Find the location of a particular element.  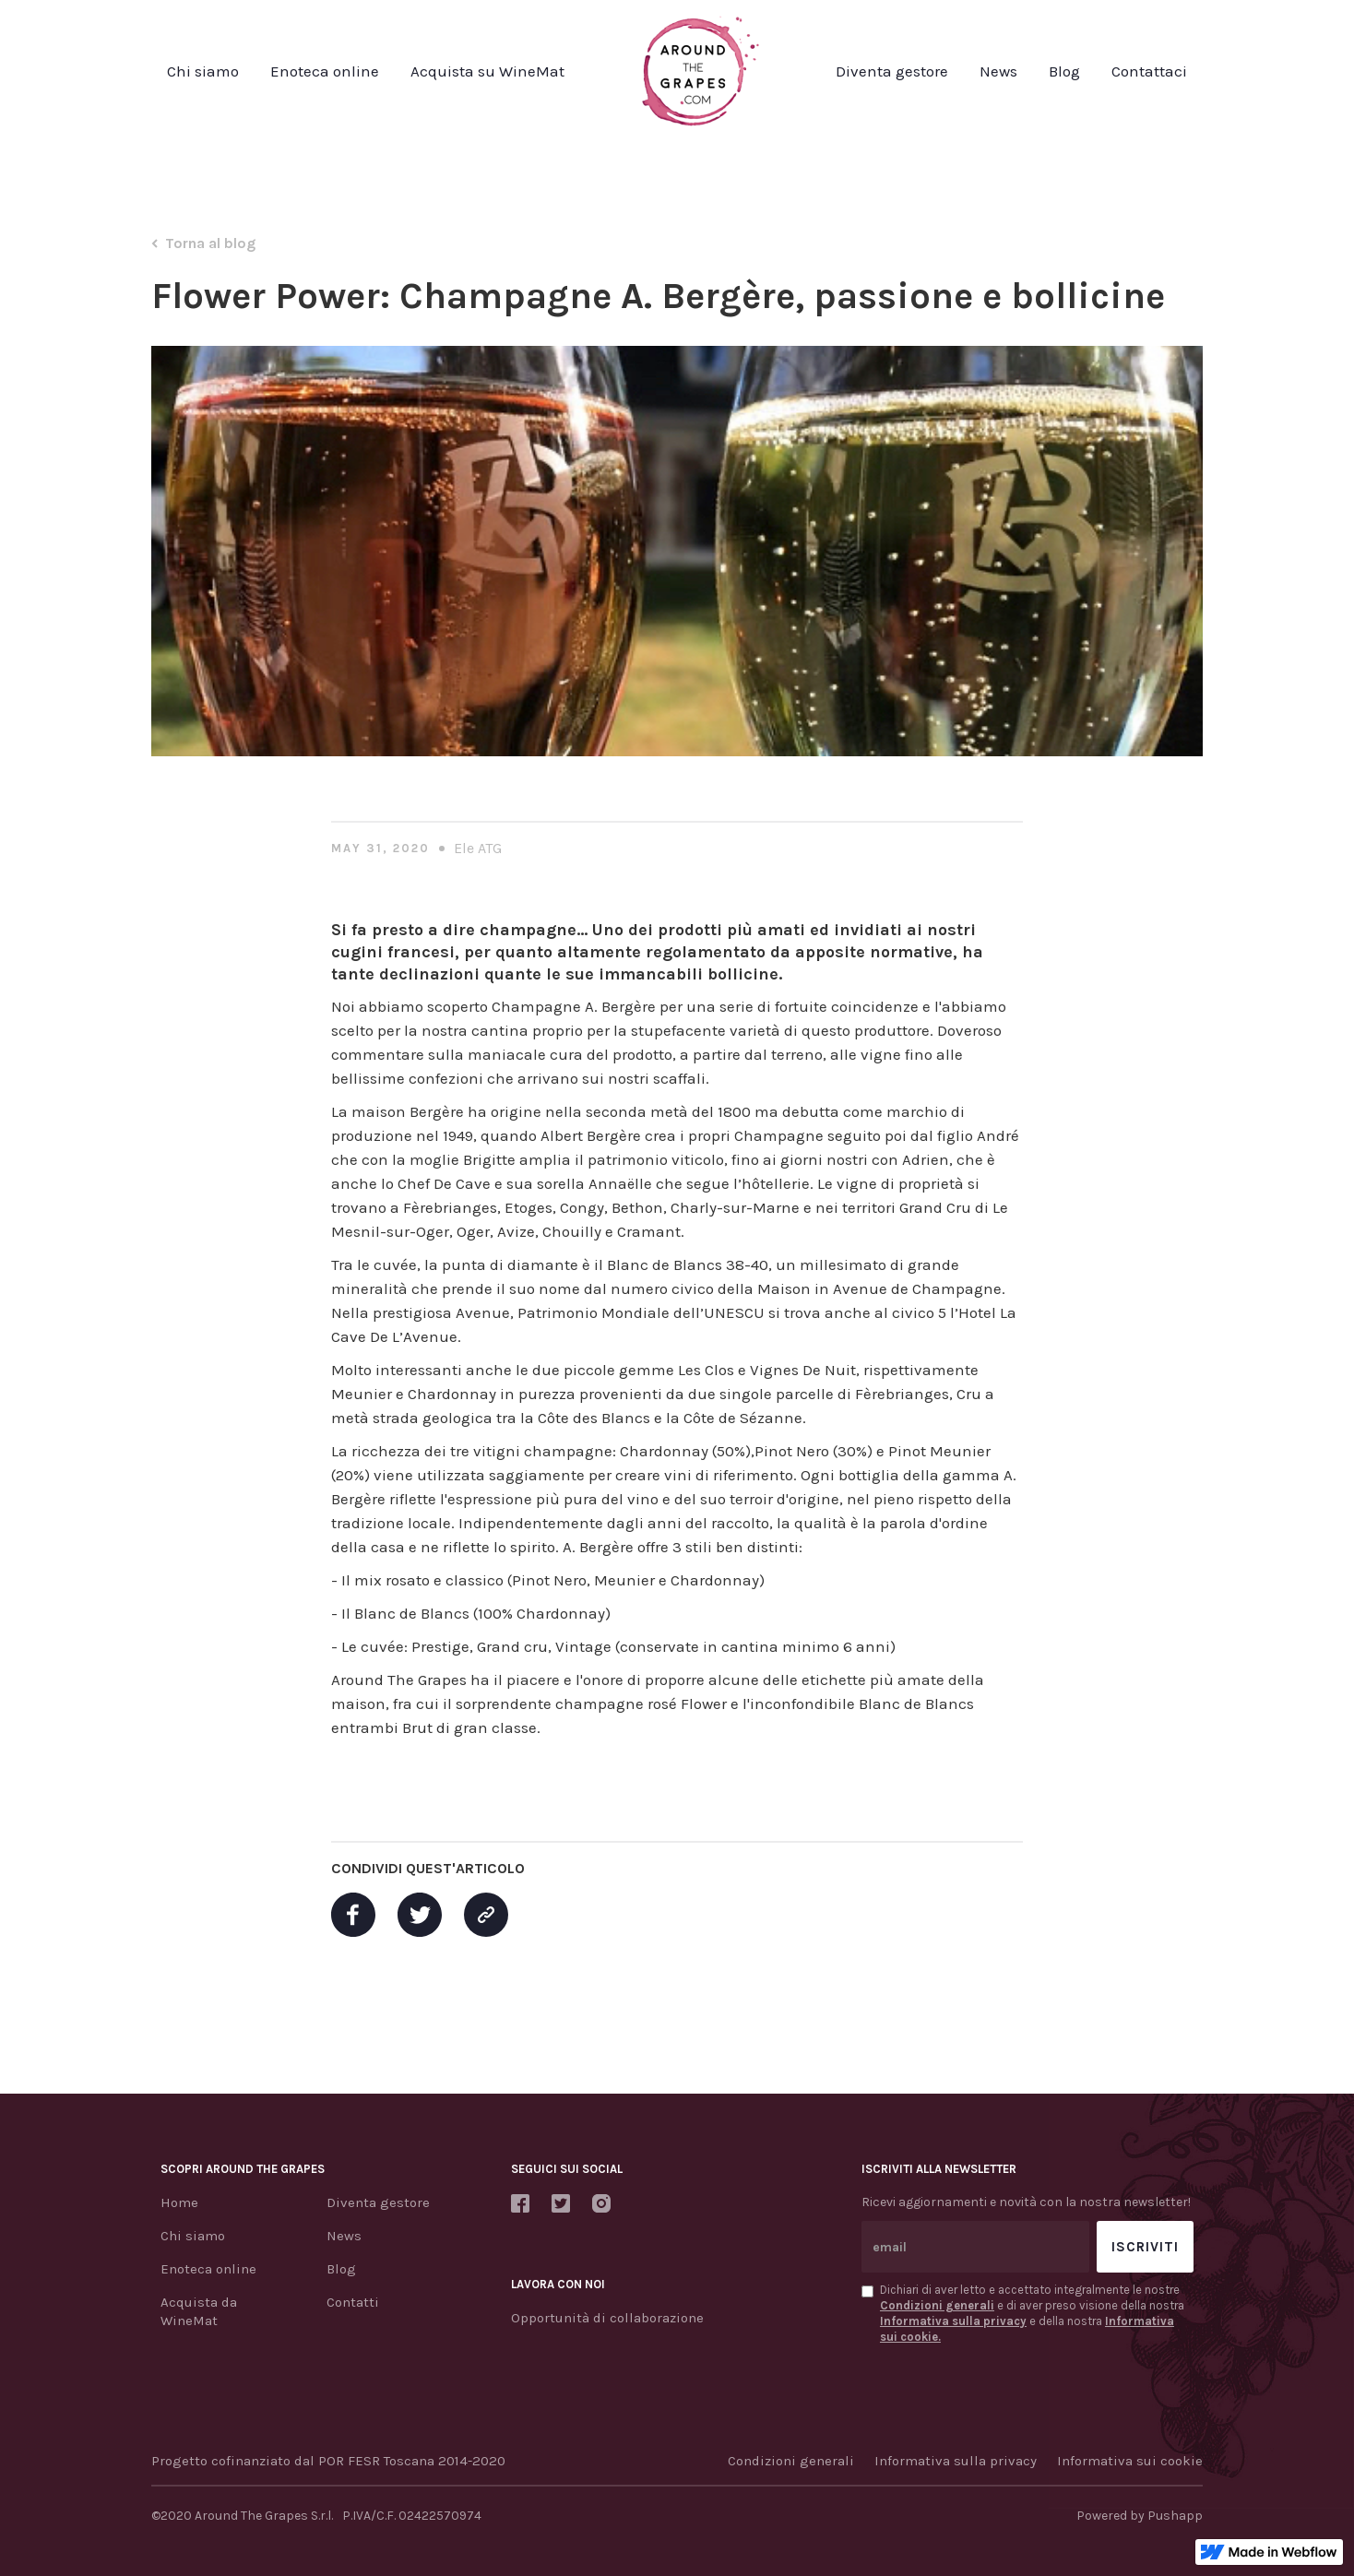

Pushapp is located at coordinates (1175, 2515).